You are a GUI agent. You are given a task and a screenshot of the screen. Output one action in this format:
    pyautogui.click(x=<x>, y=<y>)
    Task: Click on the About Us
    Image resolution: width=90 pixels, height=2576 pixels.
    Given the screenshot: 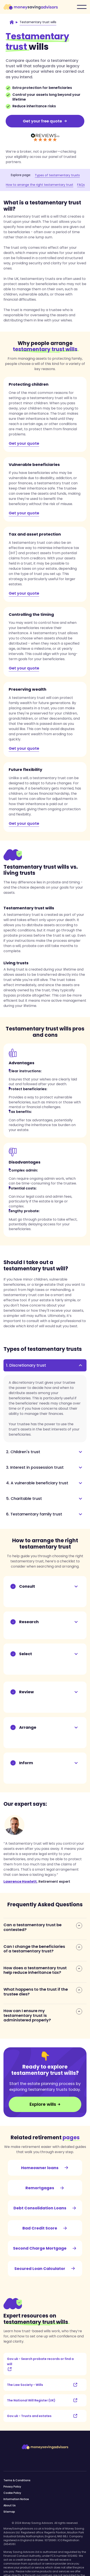 What is the action you would take?
    pyautogui.click(x=9, y=2505)
    